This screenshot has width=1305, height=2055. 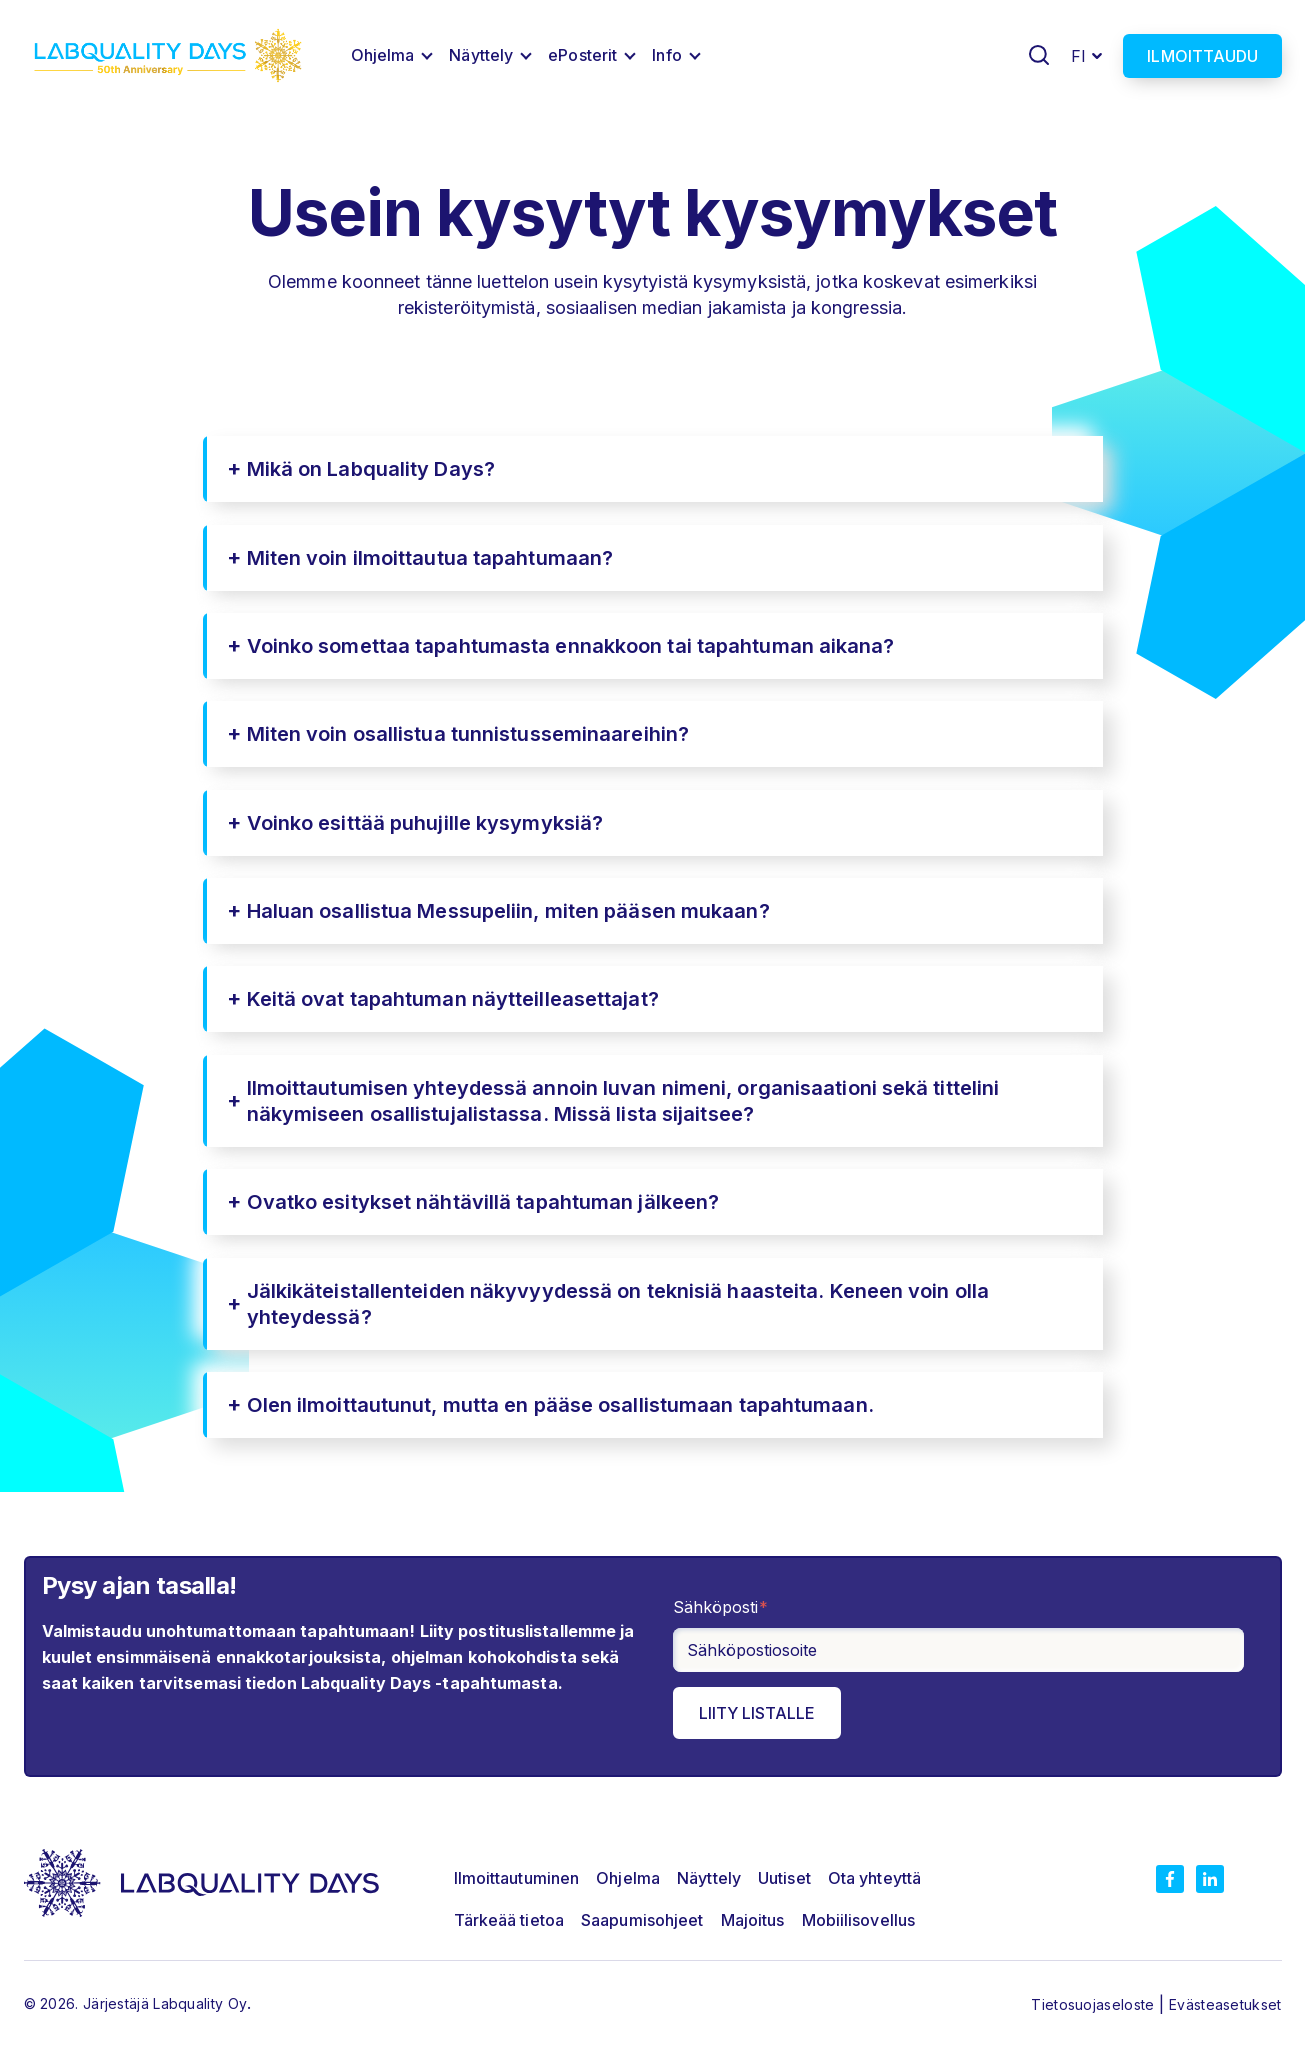 I want to click on Info, so click(x=666, y=55).